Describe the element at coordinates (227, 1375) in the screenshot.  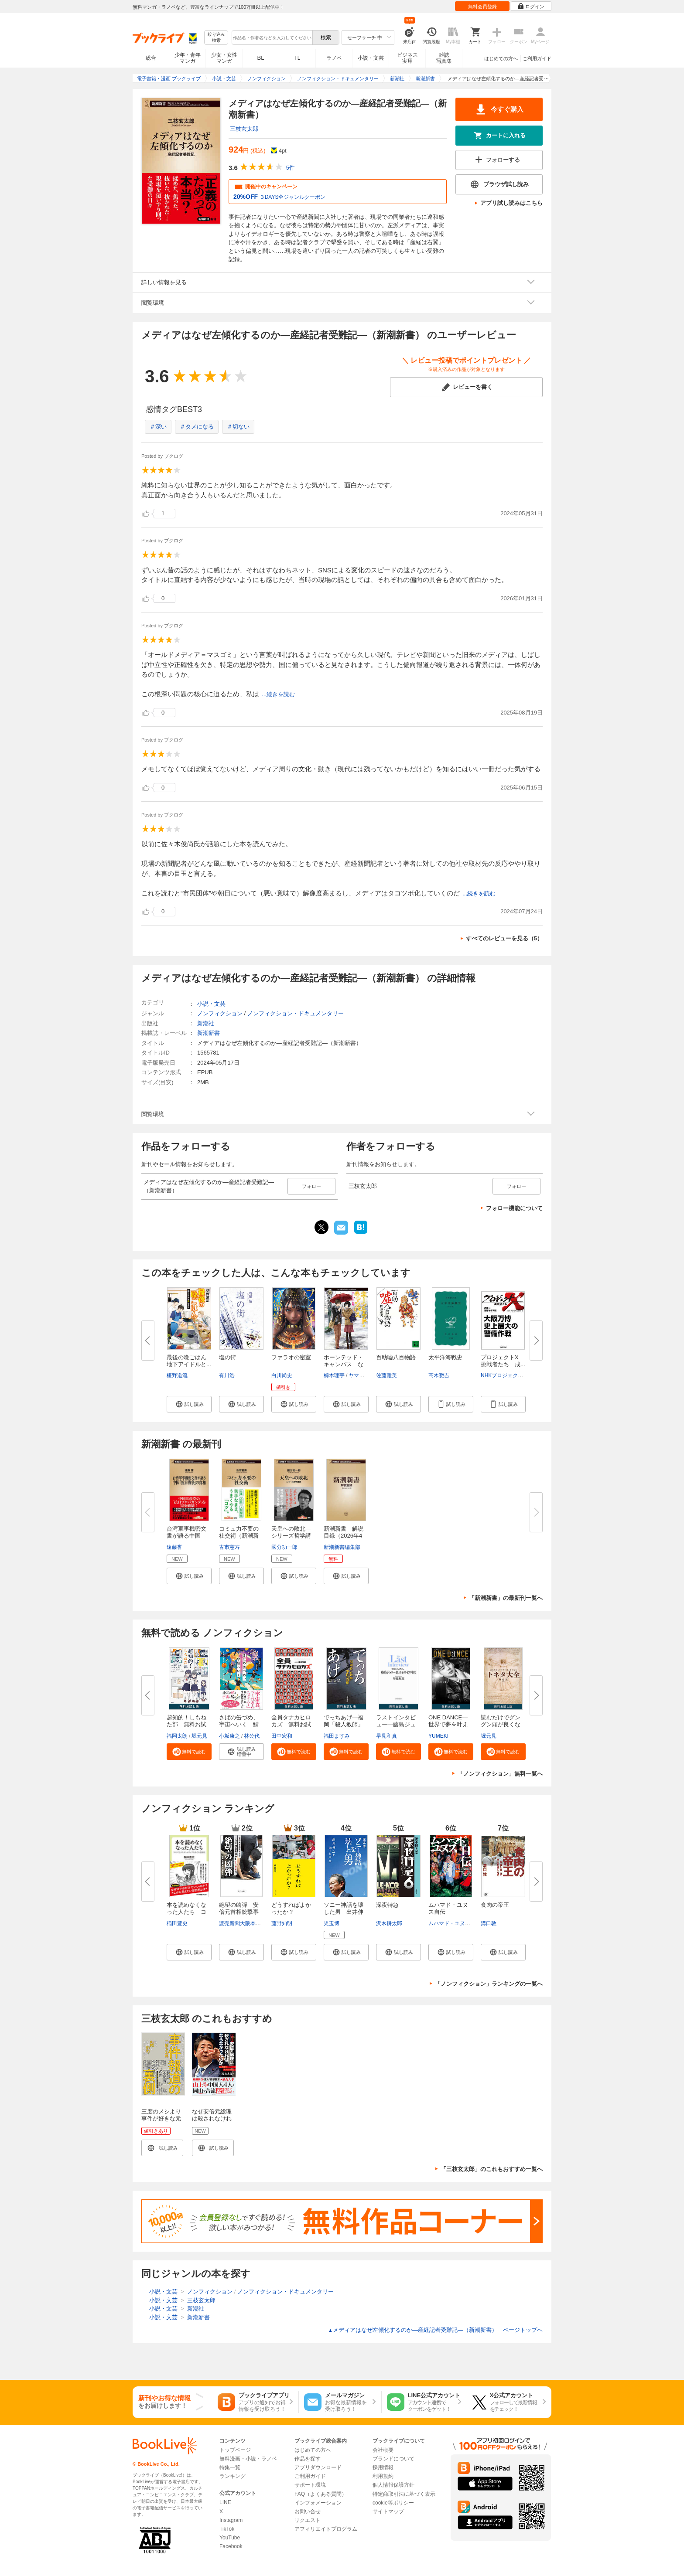
I see `有川浩` at that location.